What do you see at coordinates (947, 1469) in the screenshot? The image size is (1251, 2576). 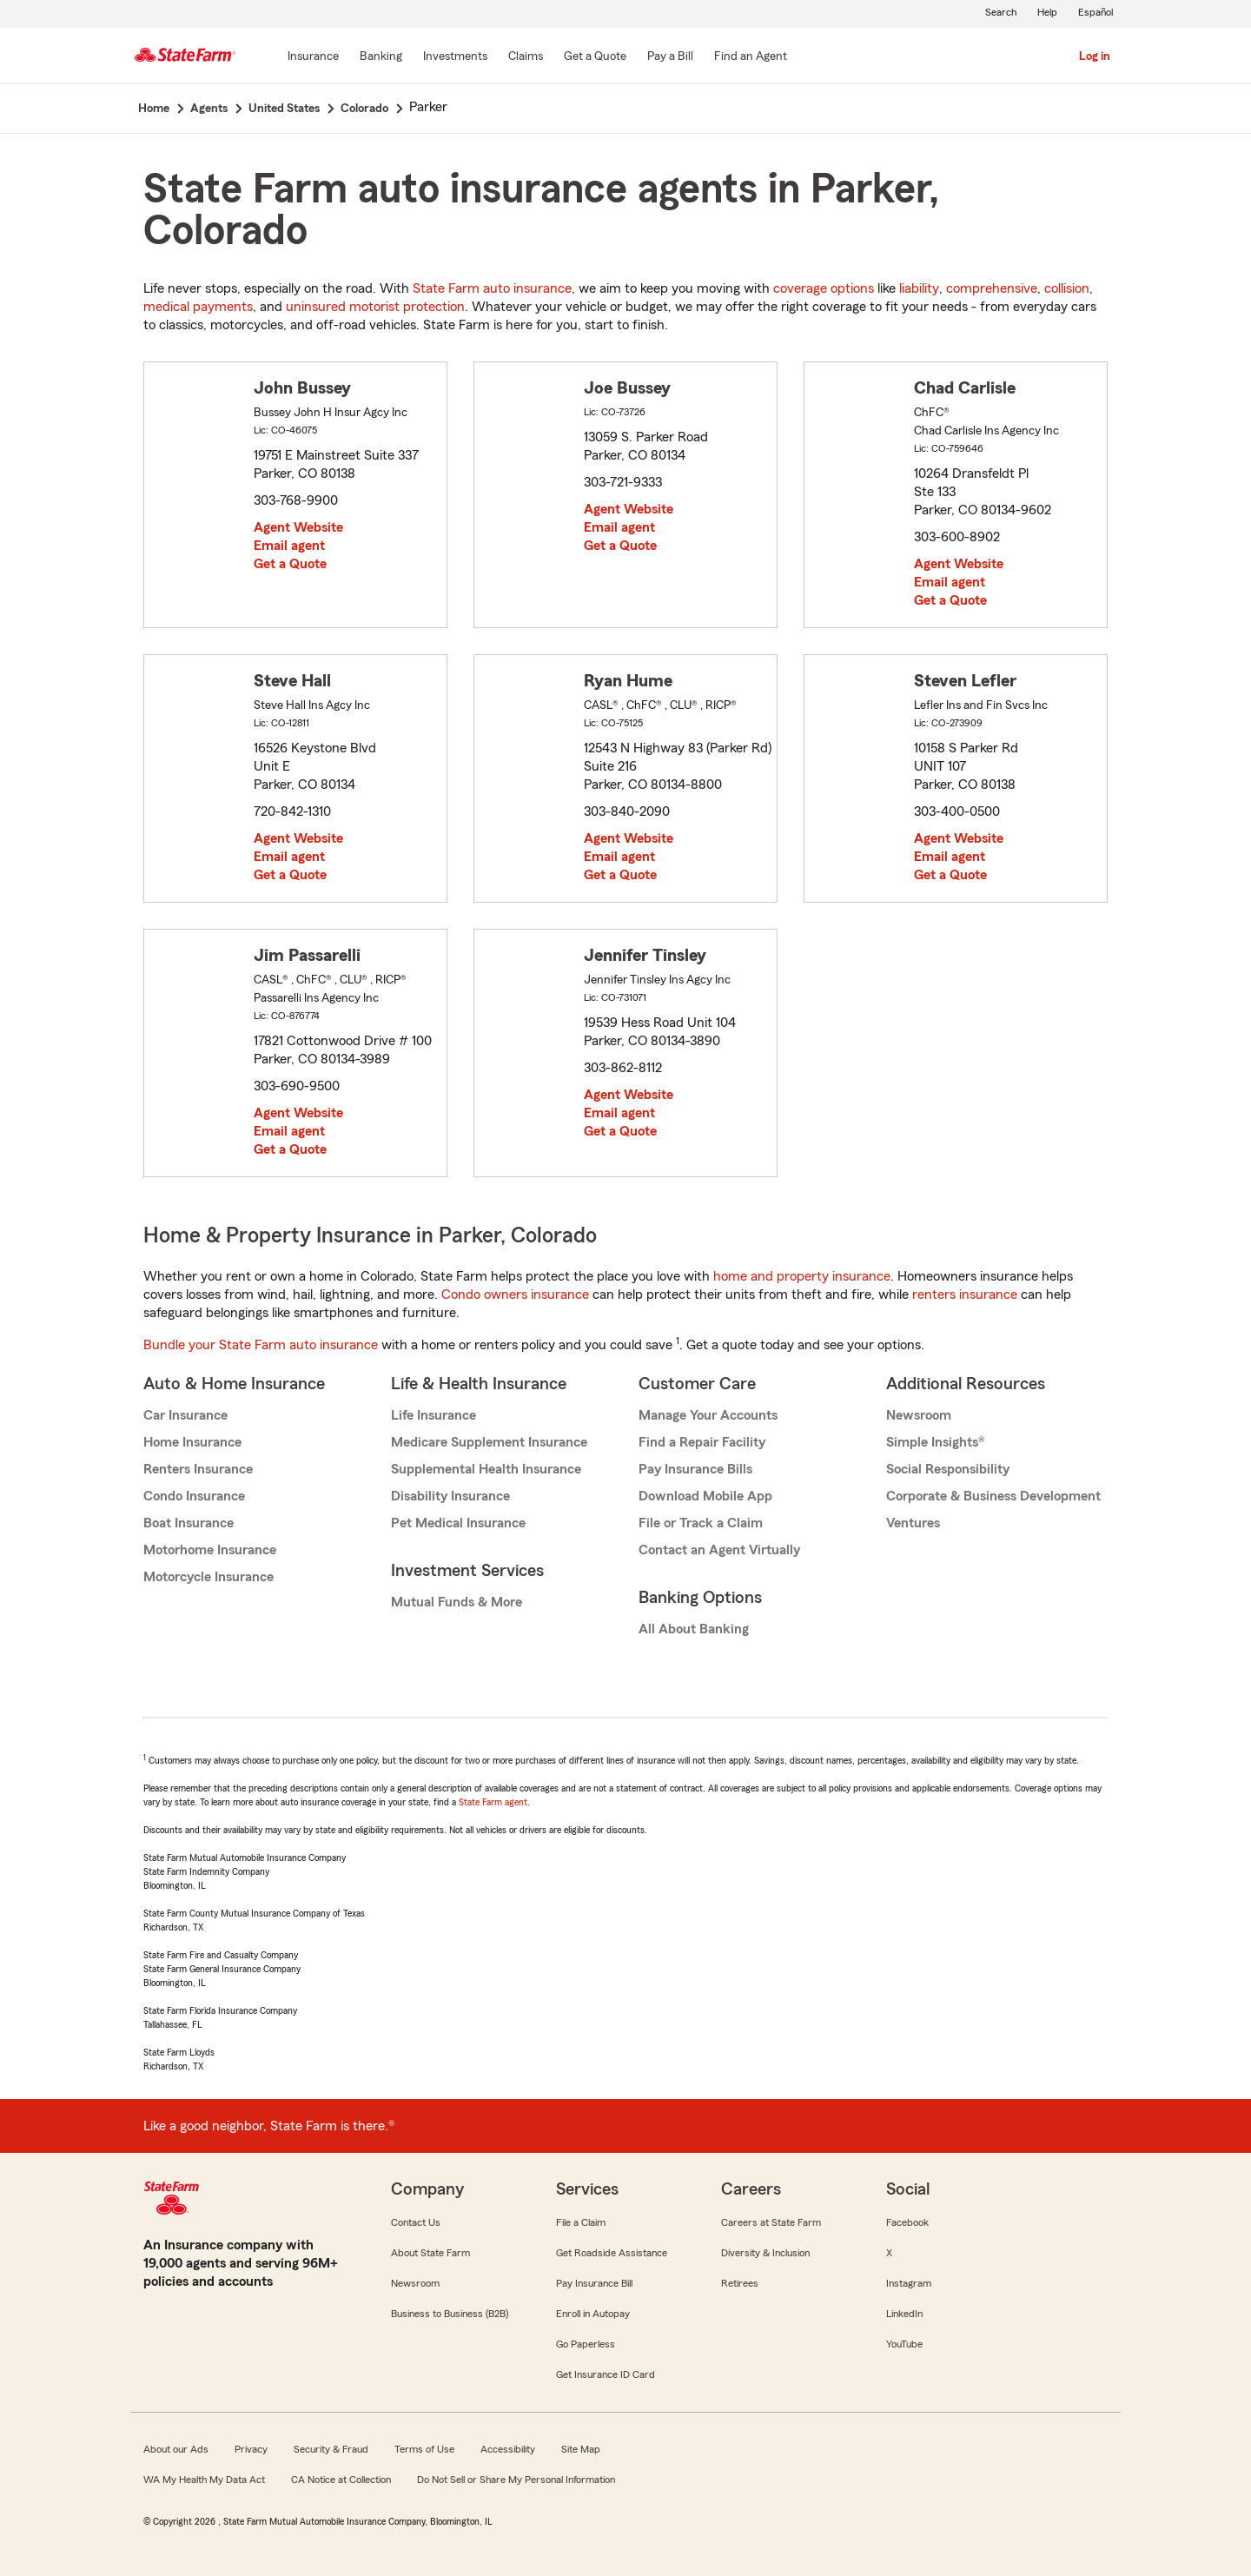 I see `Social Responsibility` at bounding box center [947, 1469].